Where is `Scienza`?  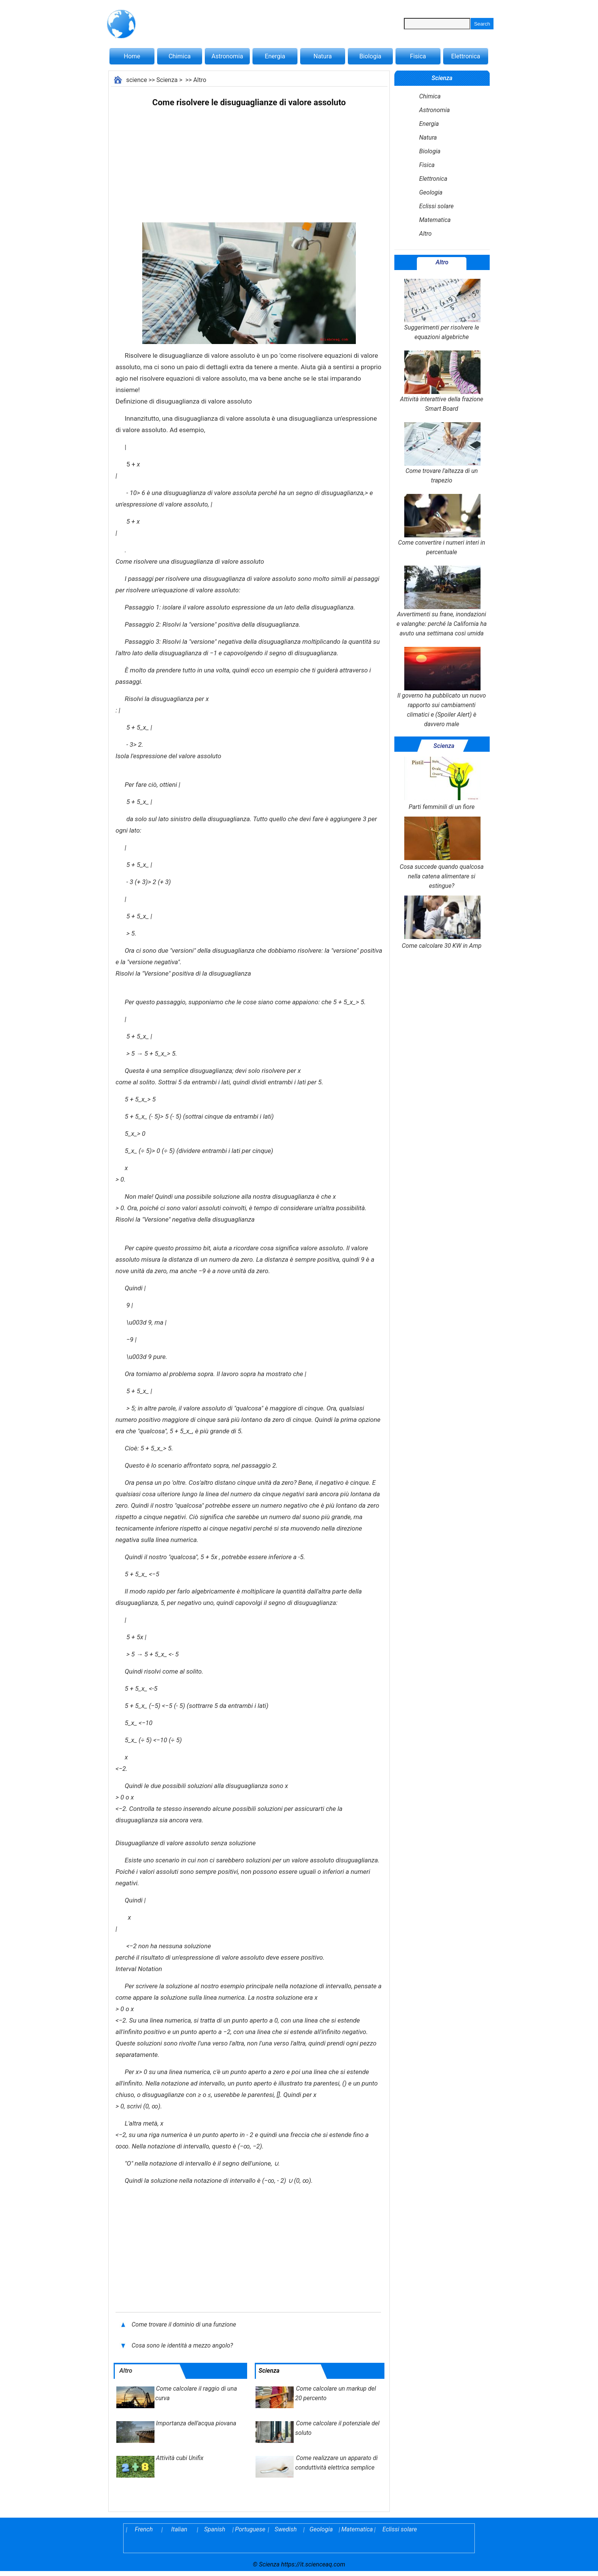
Scienza is located at coordinates (167, 80).